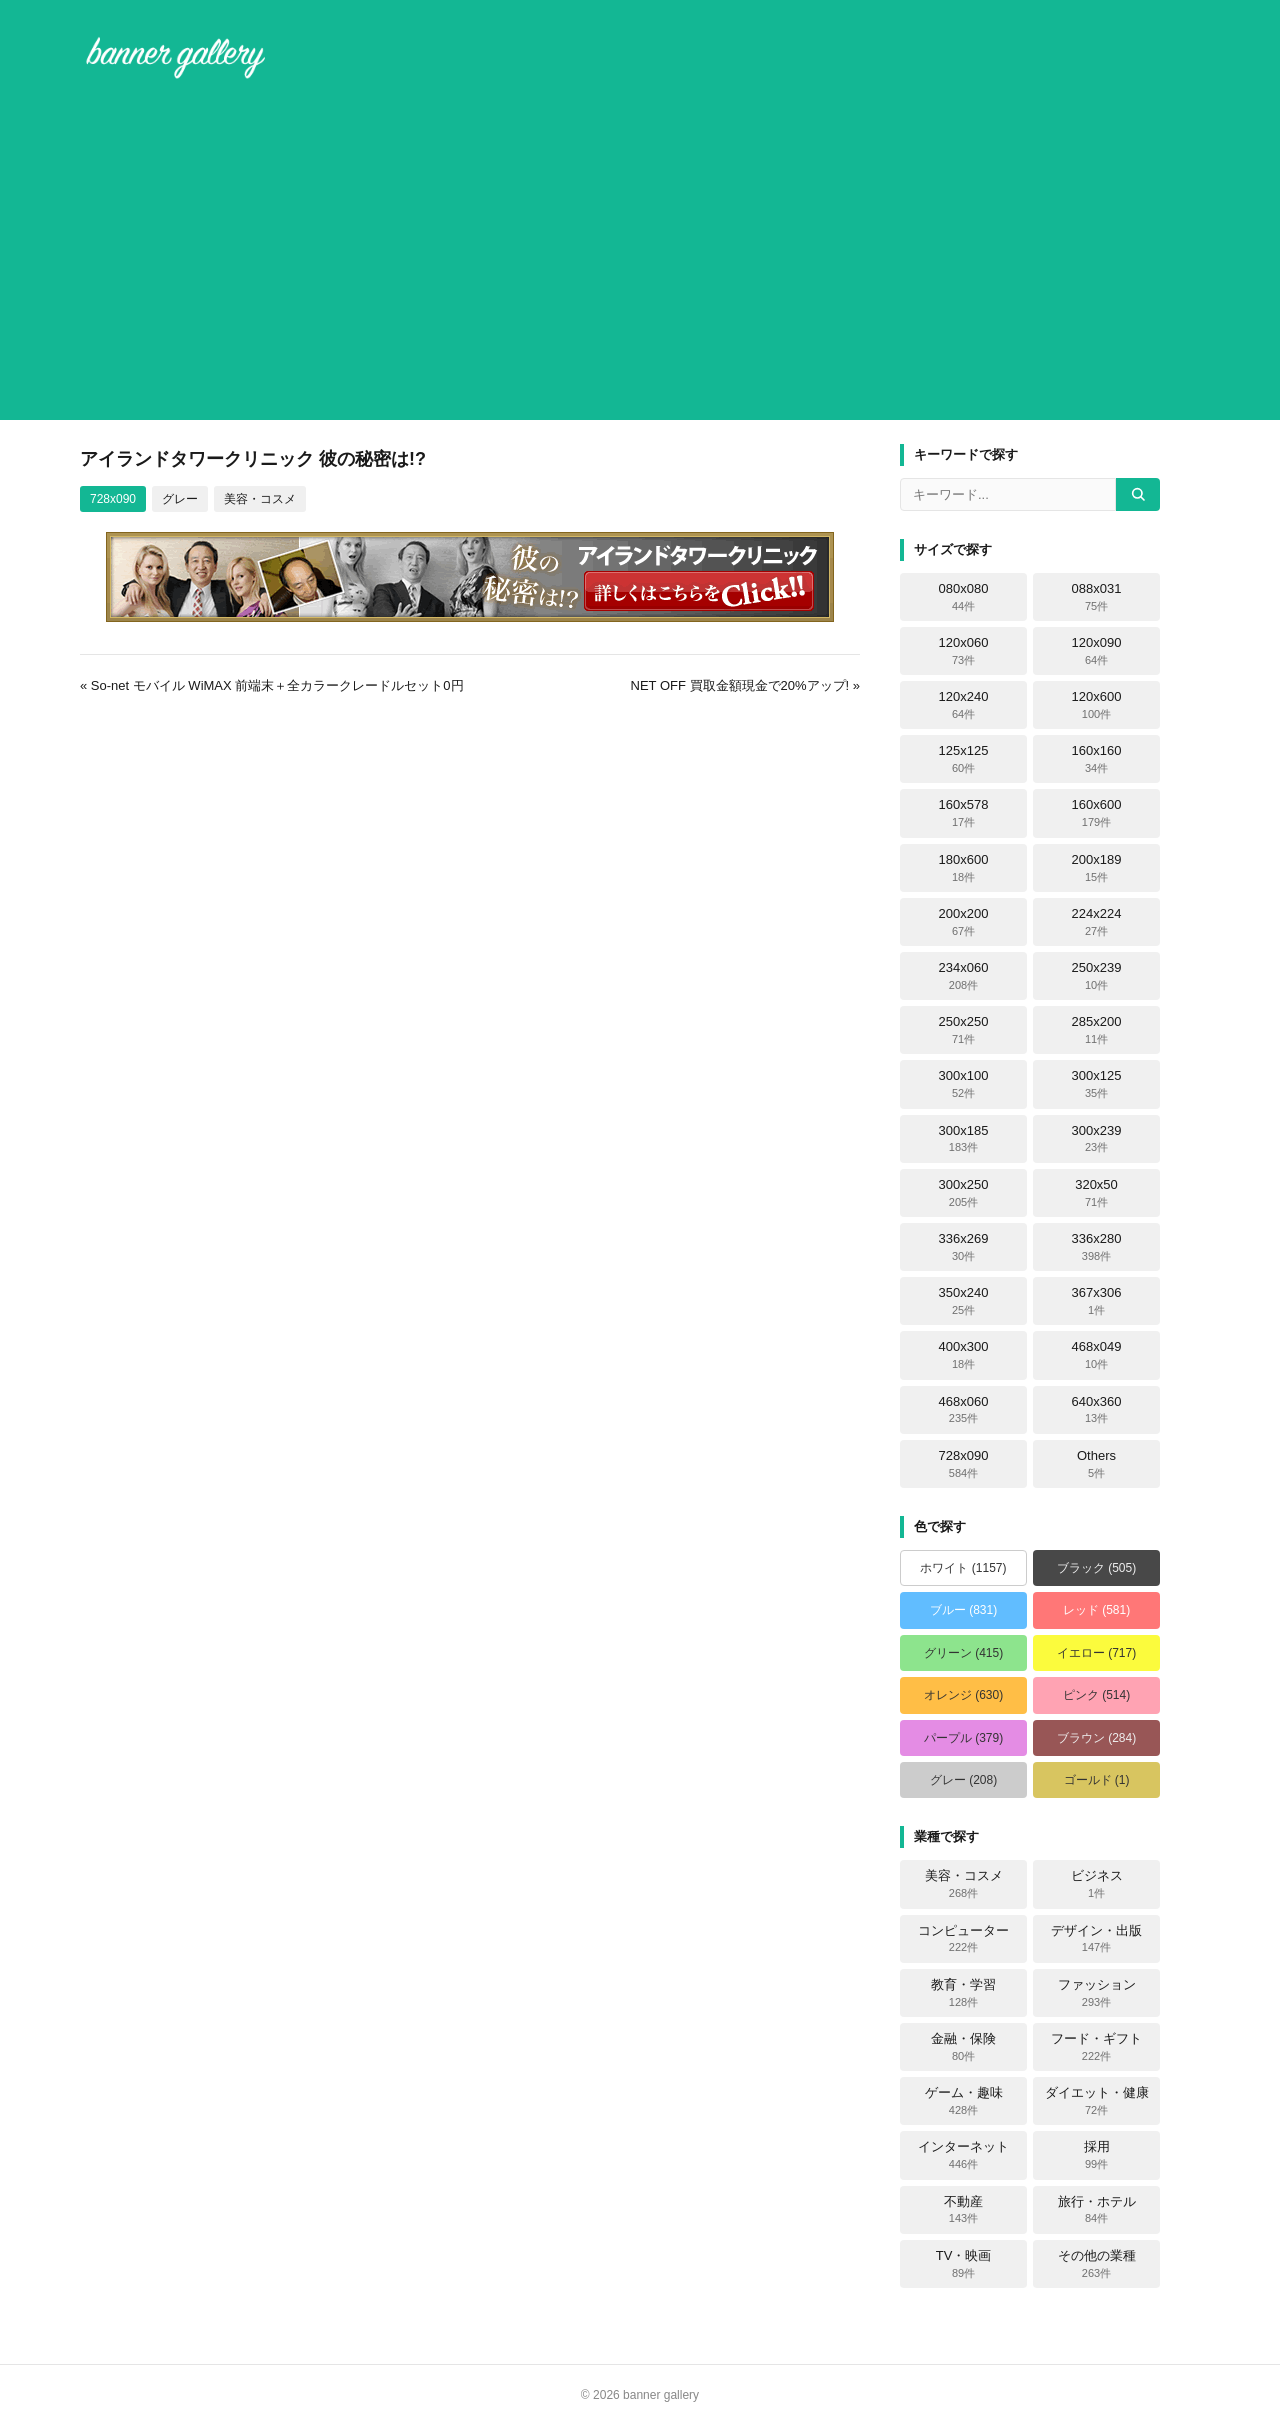 The width and height of the screenshot is (1280, 2425). Describe the element at coordinates (1096, 1738) in the screenshot. I see `ブラウン (284)` at that location.